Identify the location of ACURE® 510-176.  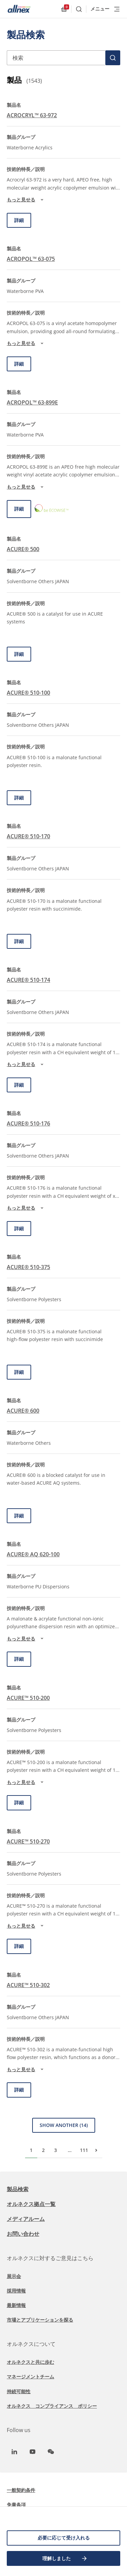
(28, 1123).